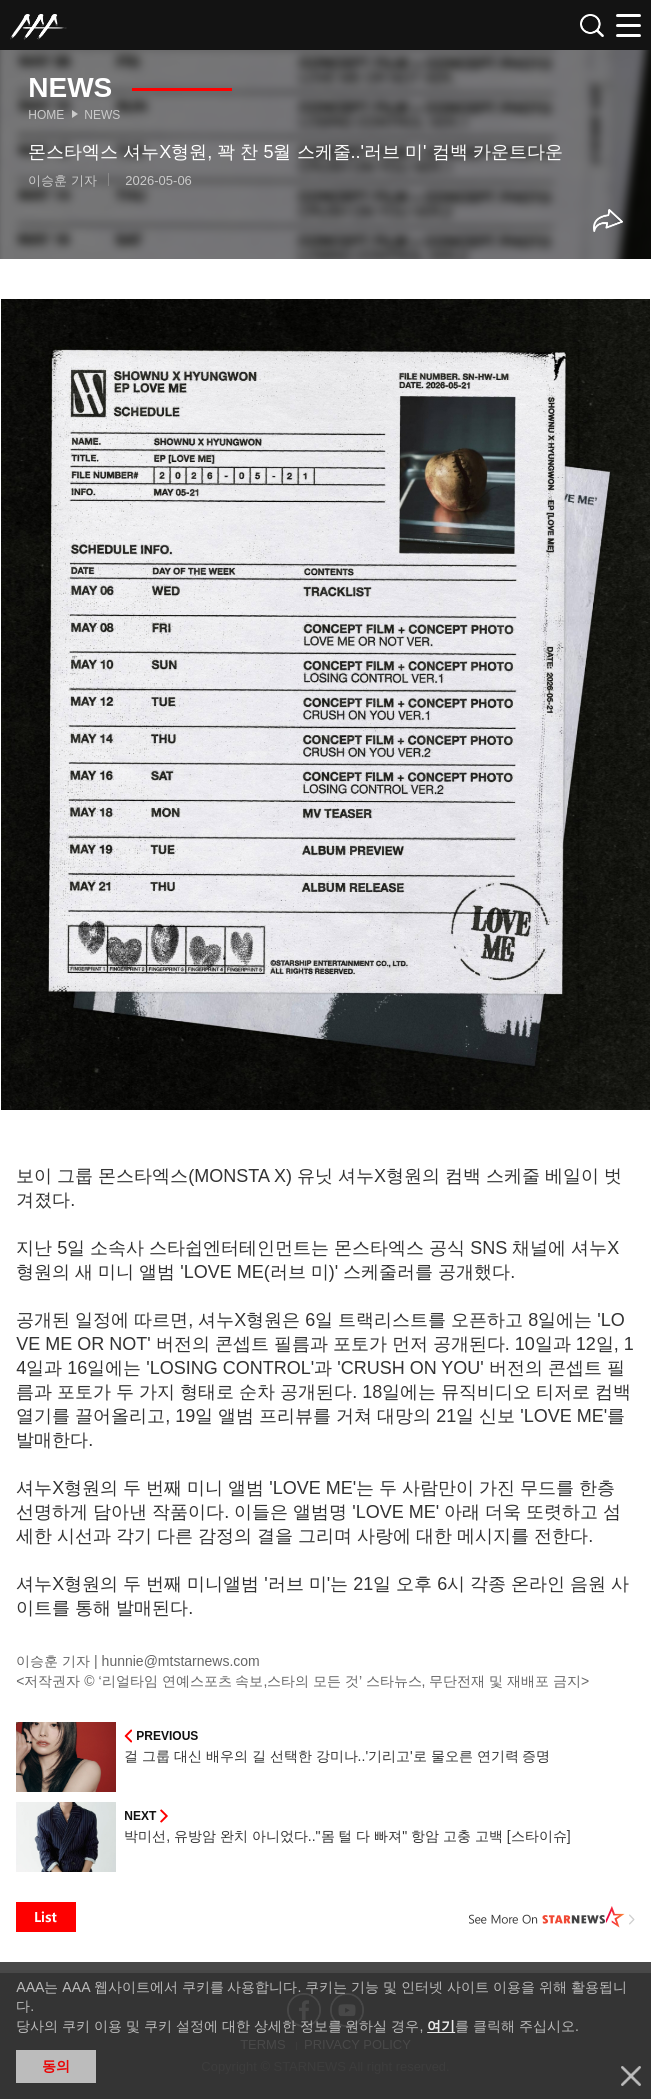 The width and height of the screenshot is (651, 2099). I want to click on 닫기, so click(631, 2076).